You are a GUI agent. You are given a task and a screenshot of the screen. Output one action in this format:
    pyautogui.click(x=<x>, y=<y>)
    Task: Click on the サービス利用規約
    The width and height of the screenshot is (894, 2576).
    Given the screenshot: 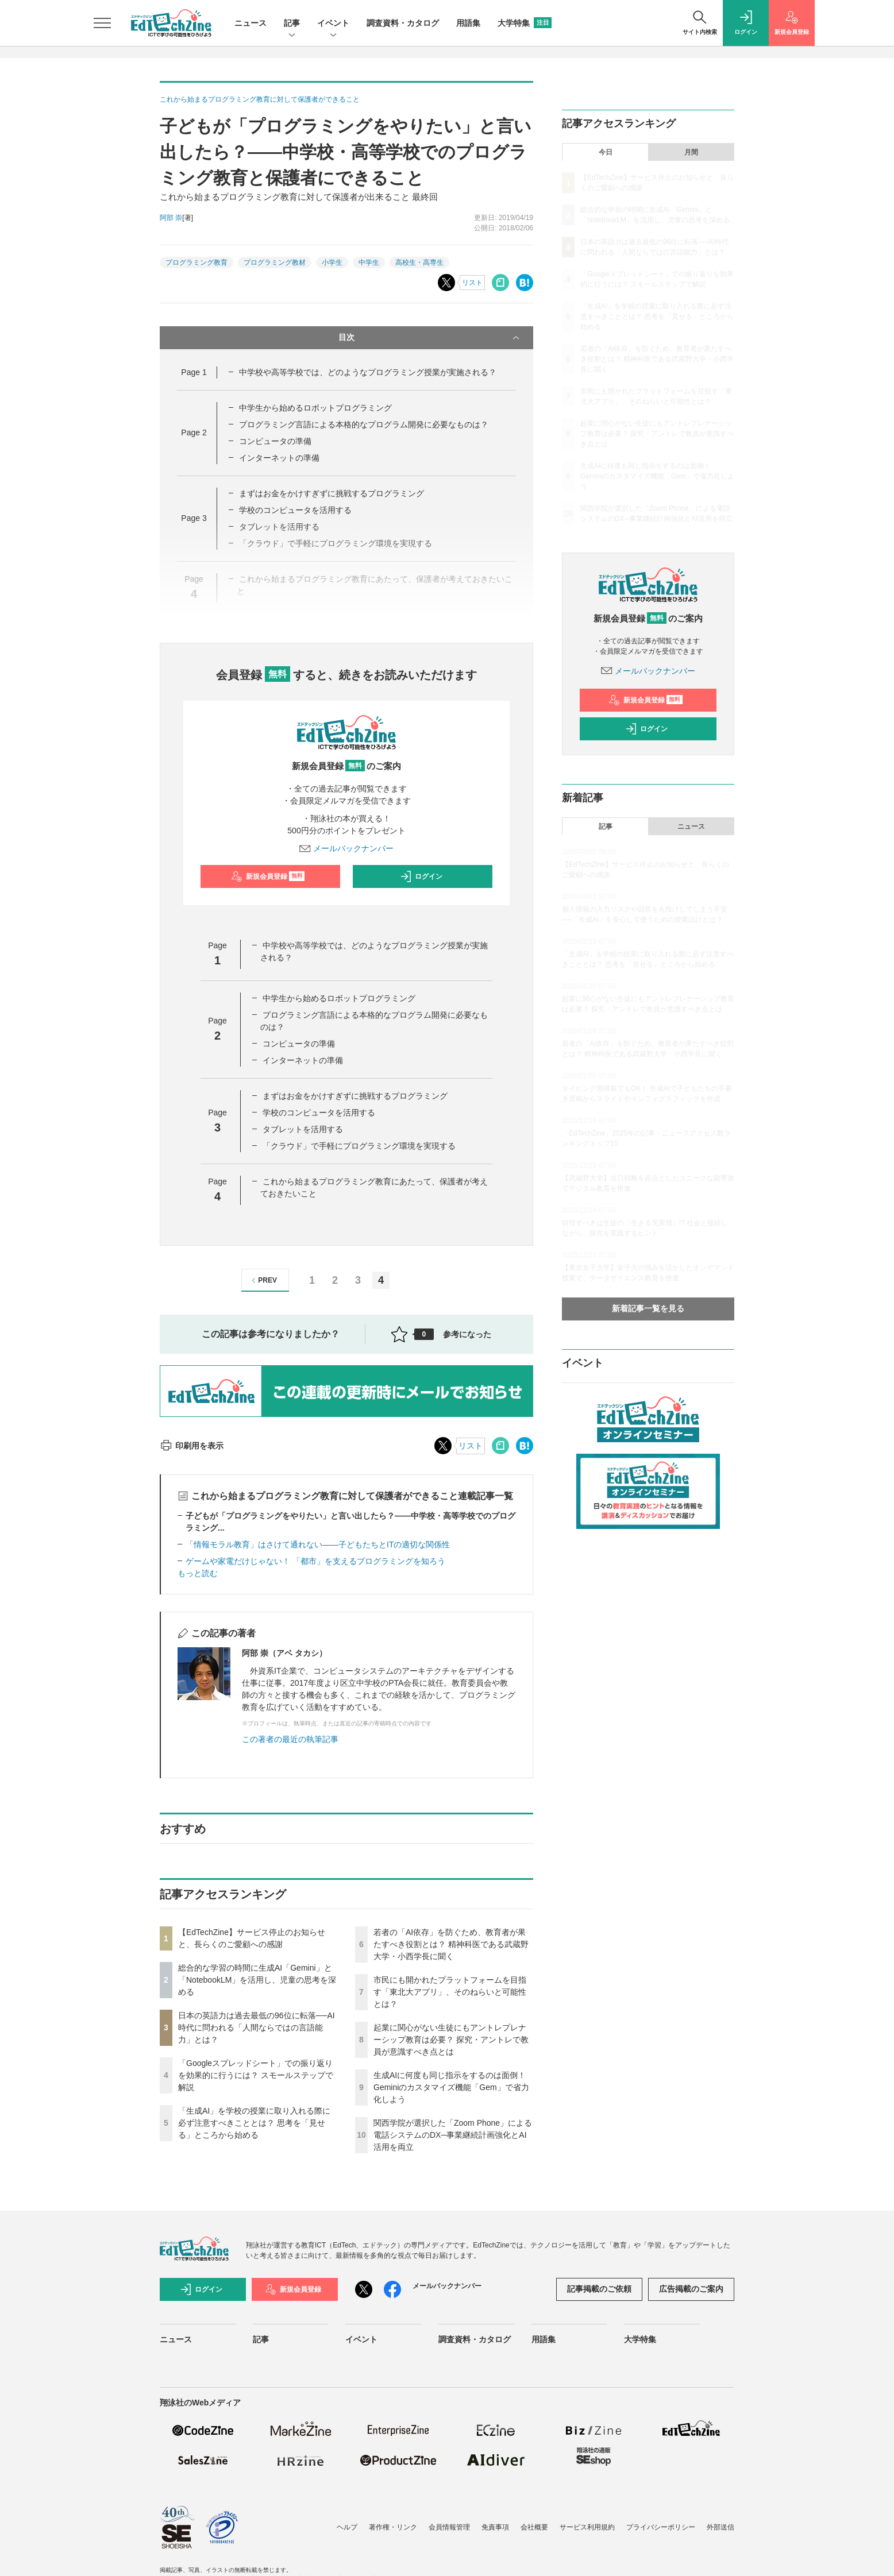 What is the action you would take?
    pyautogui.click(x=587, y=2527)
    